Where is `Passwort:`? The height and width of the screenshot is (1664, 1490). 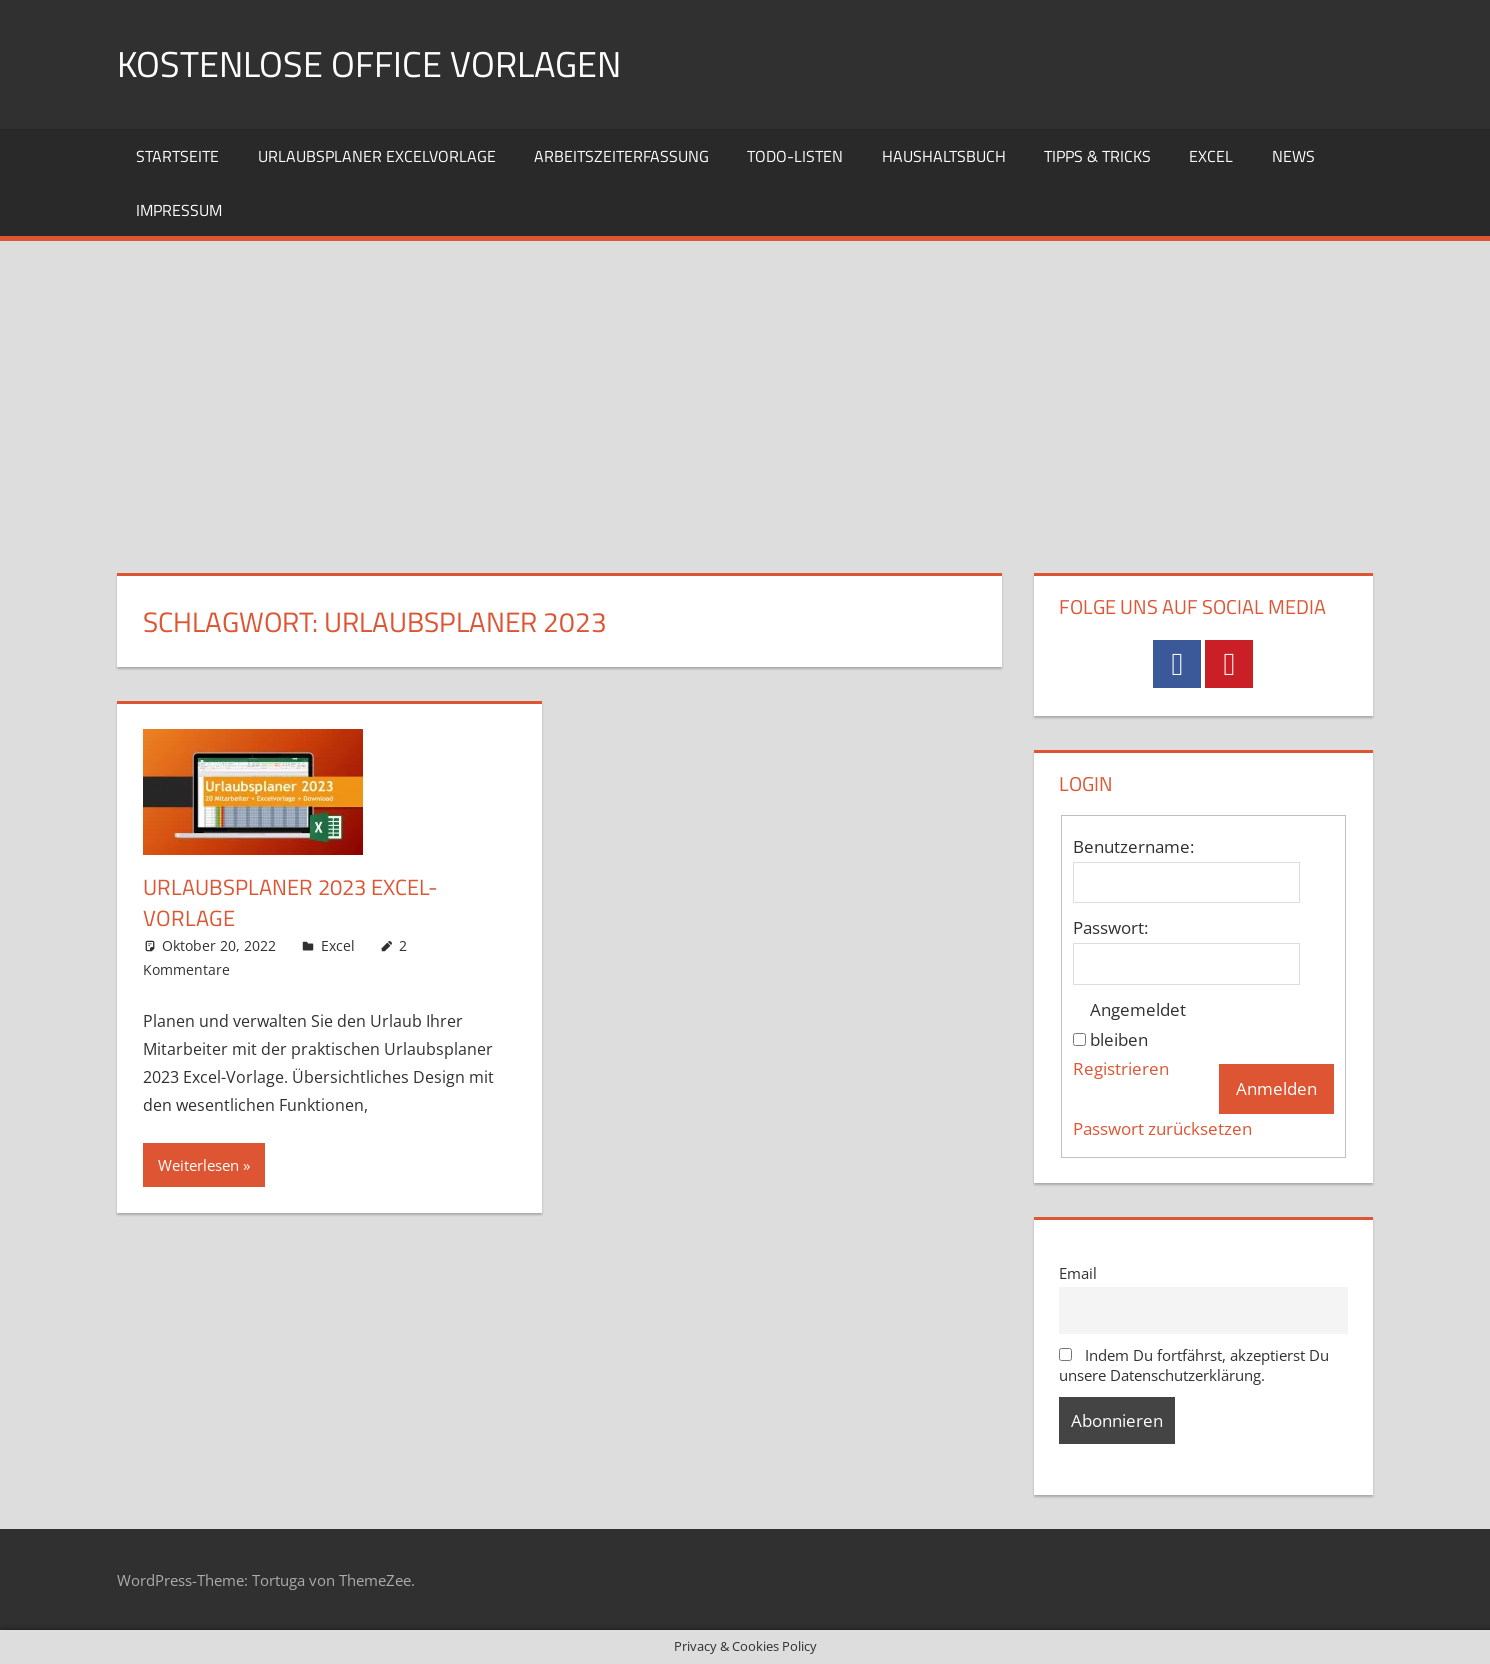 Passwort: is located at coordinates (1110, 927).